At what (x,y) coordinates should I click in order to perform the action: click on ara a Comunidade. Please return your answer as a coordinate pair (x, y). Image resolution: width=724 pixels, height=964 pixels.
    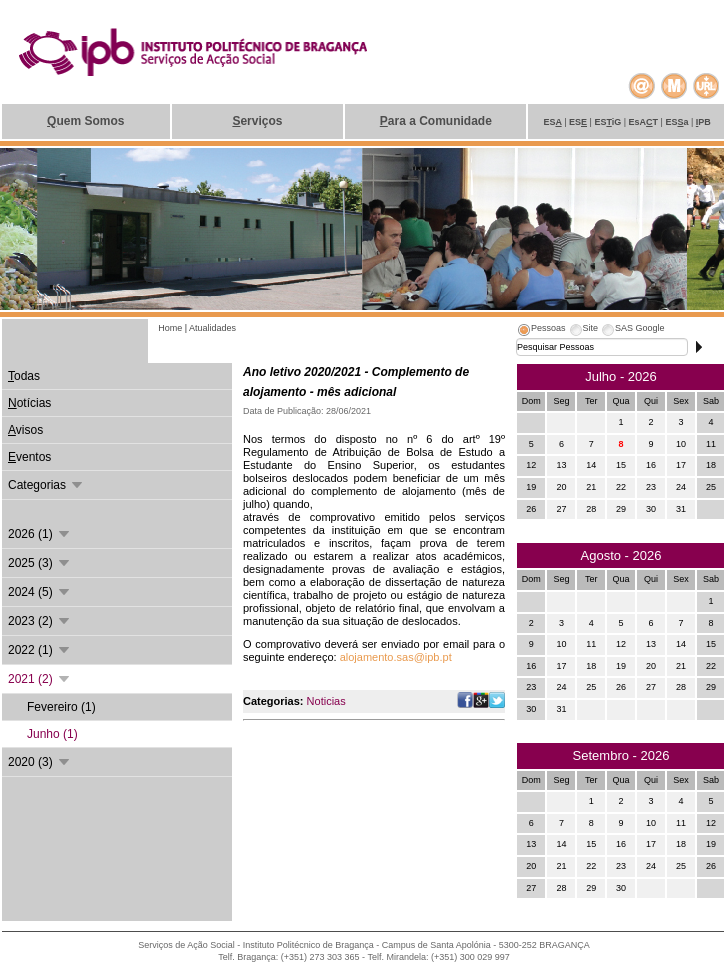
    Looking at the image, I should click on (436, 121).